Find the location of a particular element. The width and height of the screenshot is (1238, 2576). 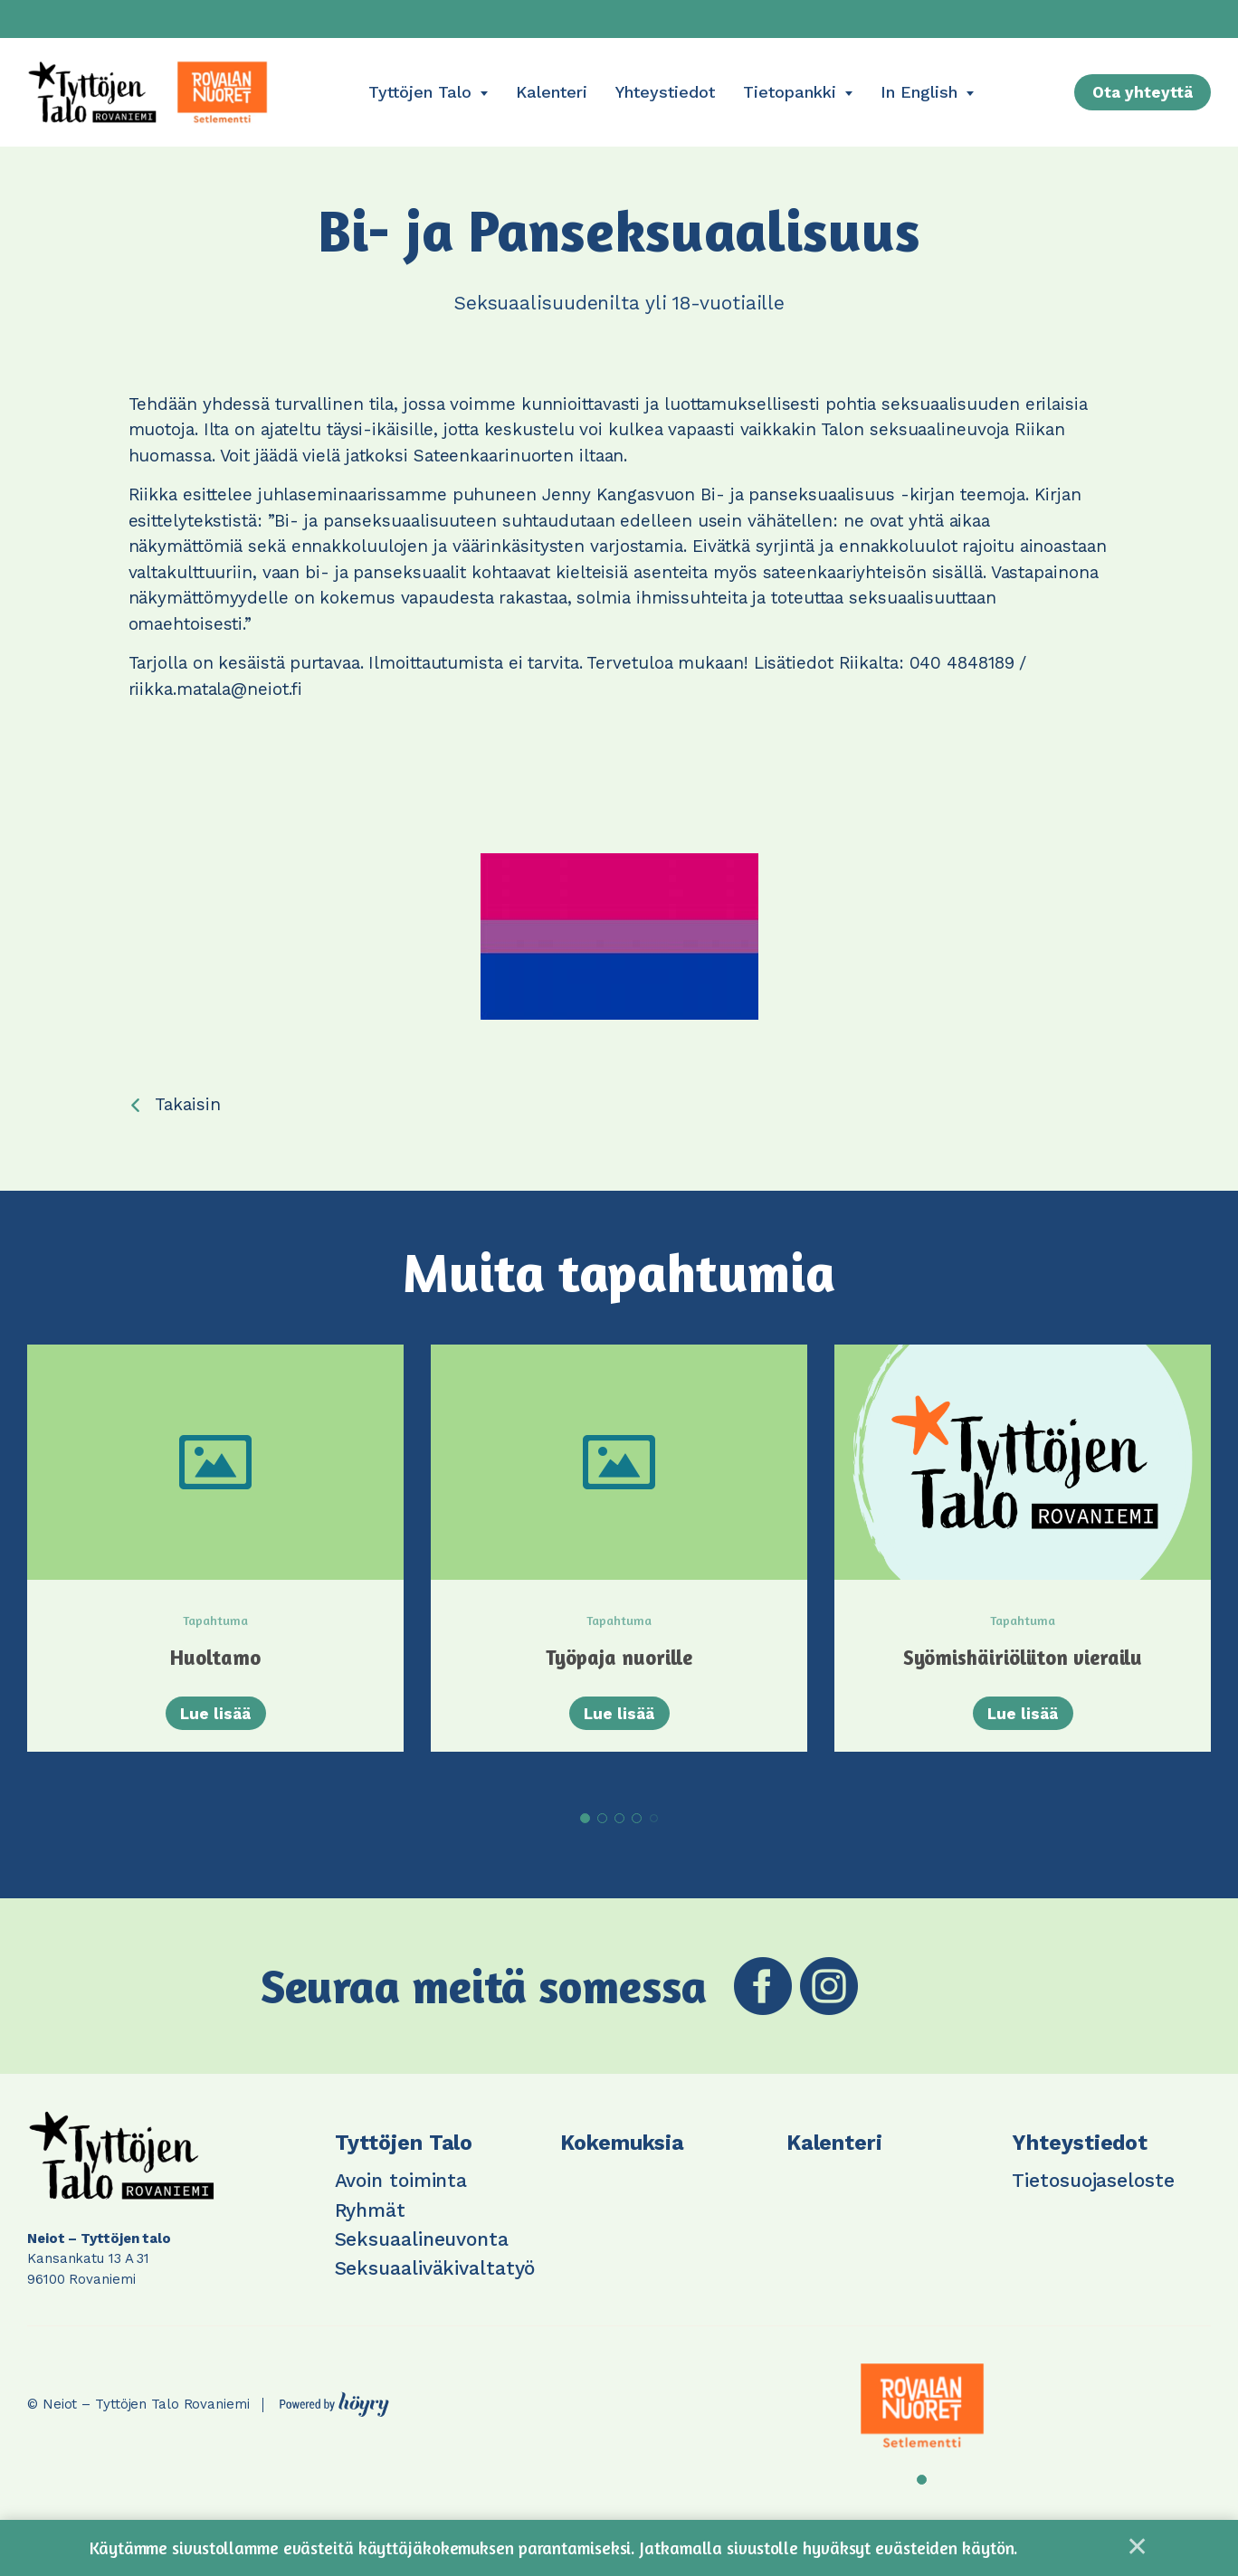

4 [tab] is located at coordinates (637, 1835).